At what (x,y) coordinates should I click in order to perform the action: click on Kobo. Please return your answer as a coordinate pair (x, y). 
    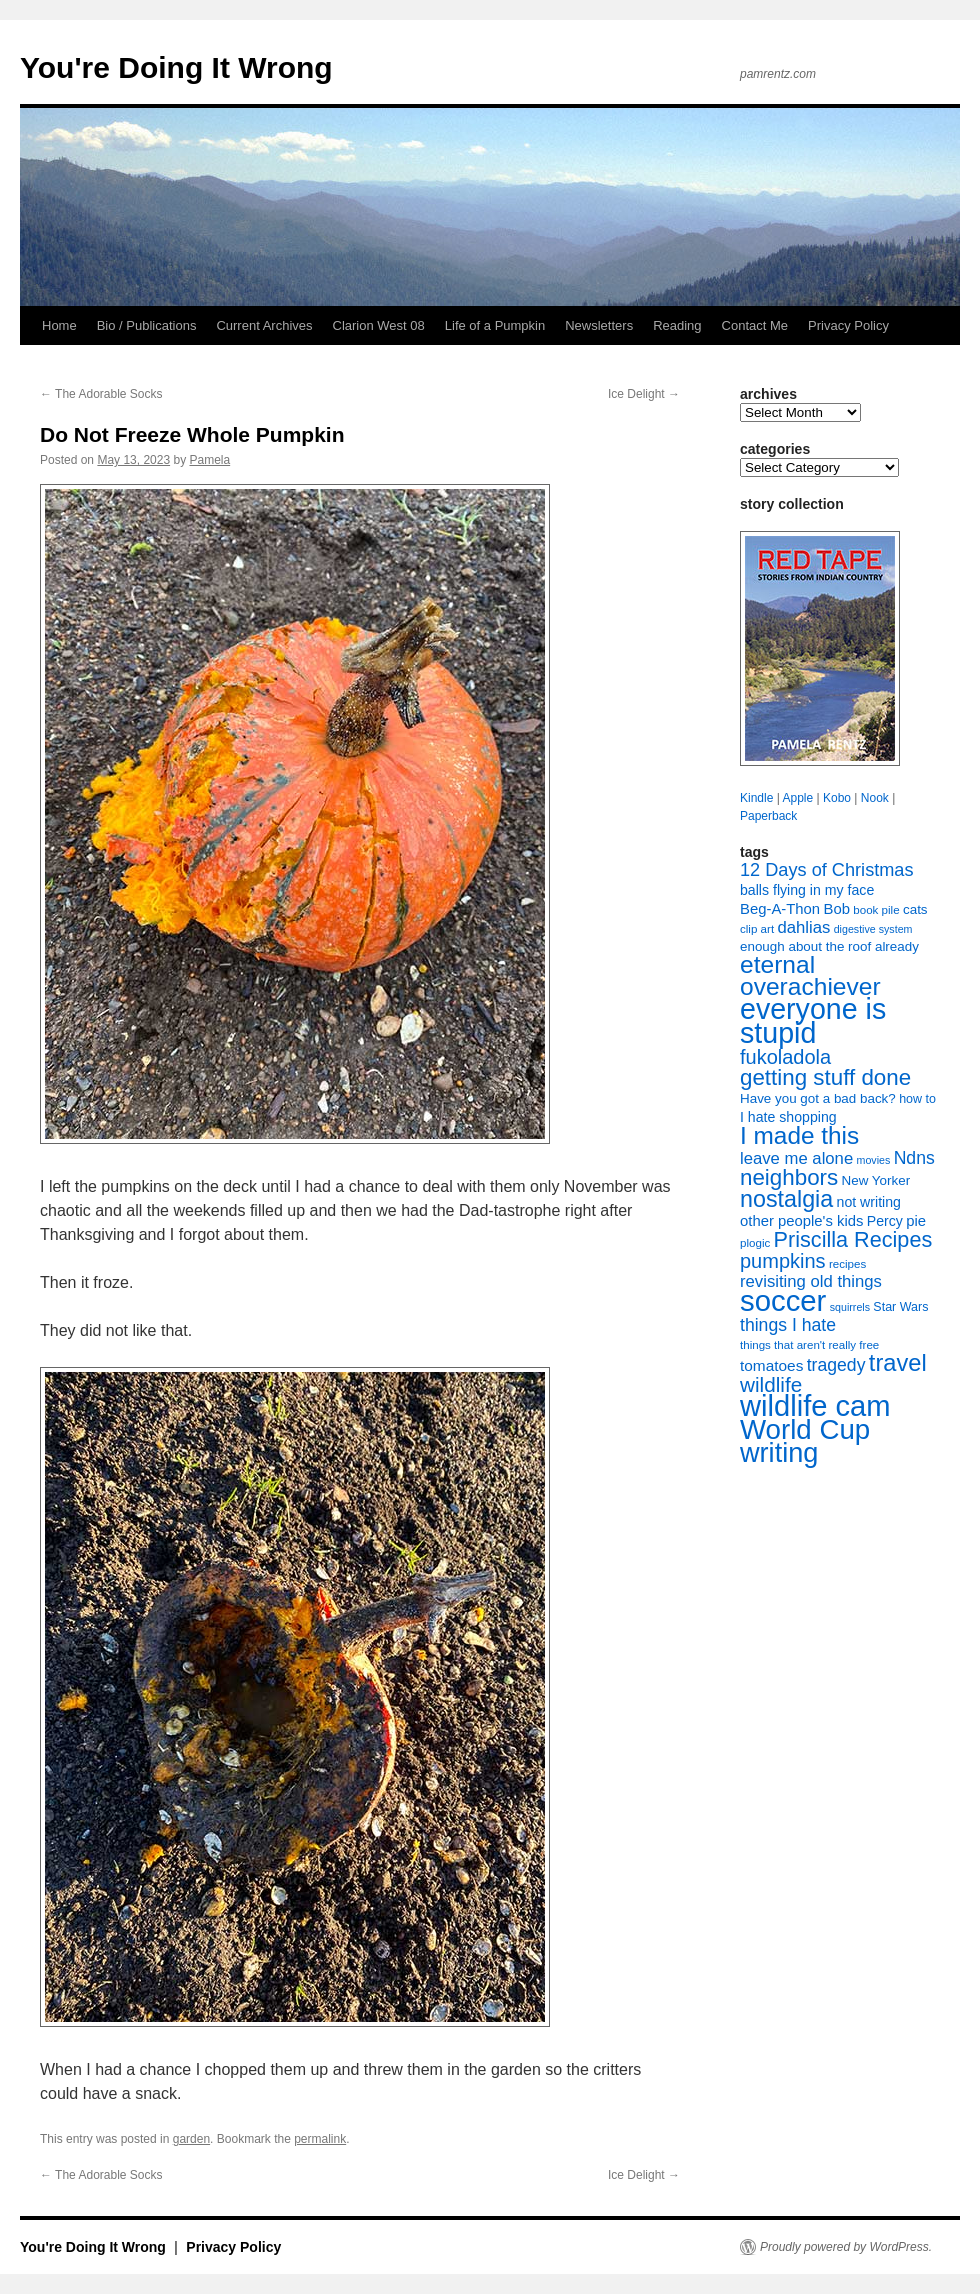
    Looking at the image, I should click on (837, 798).